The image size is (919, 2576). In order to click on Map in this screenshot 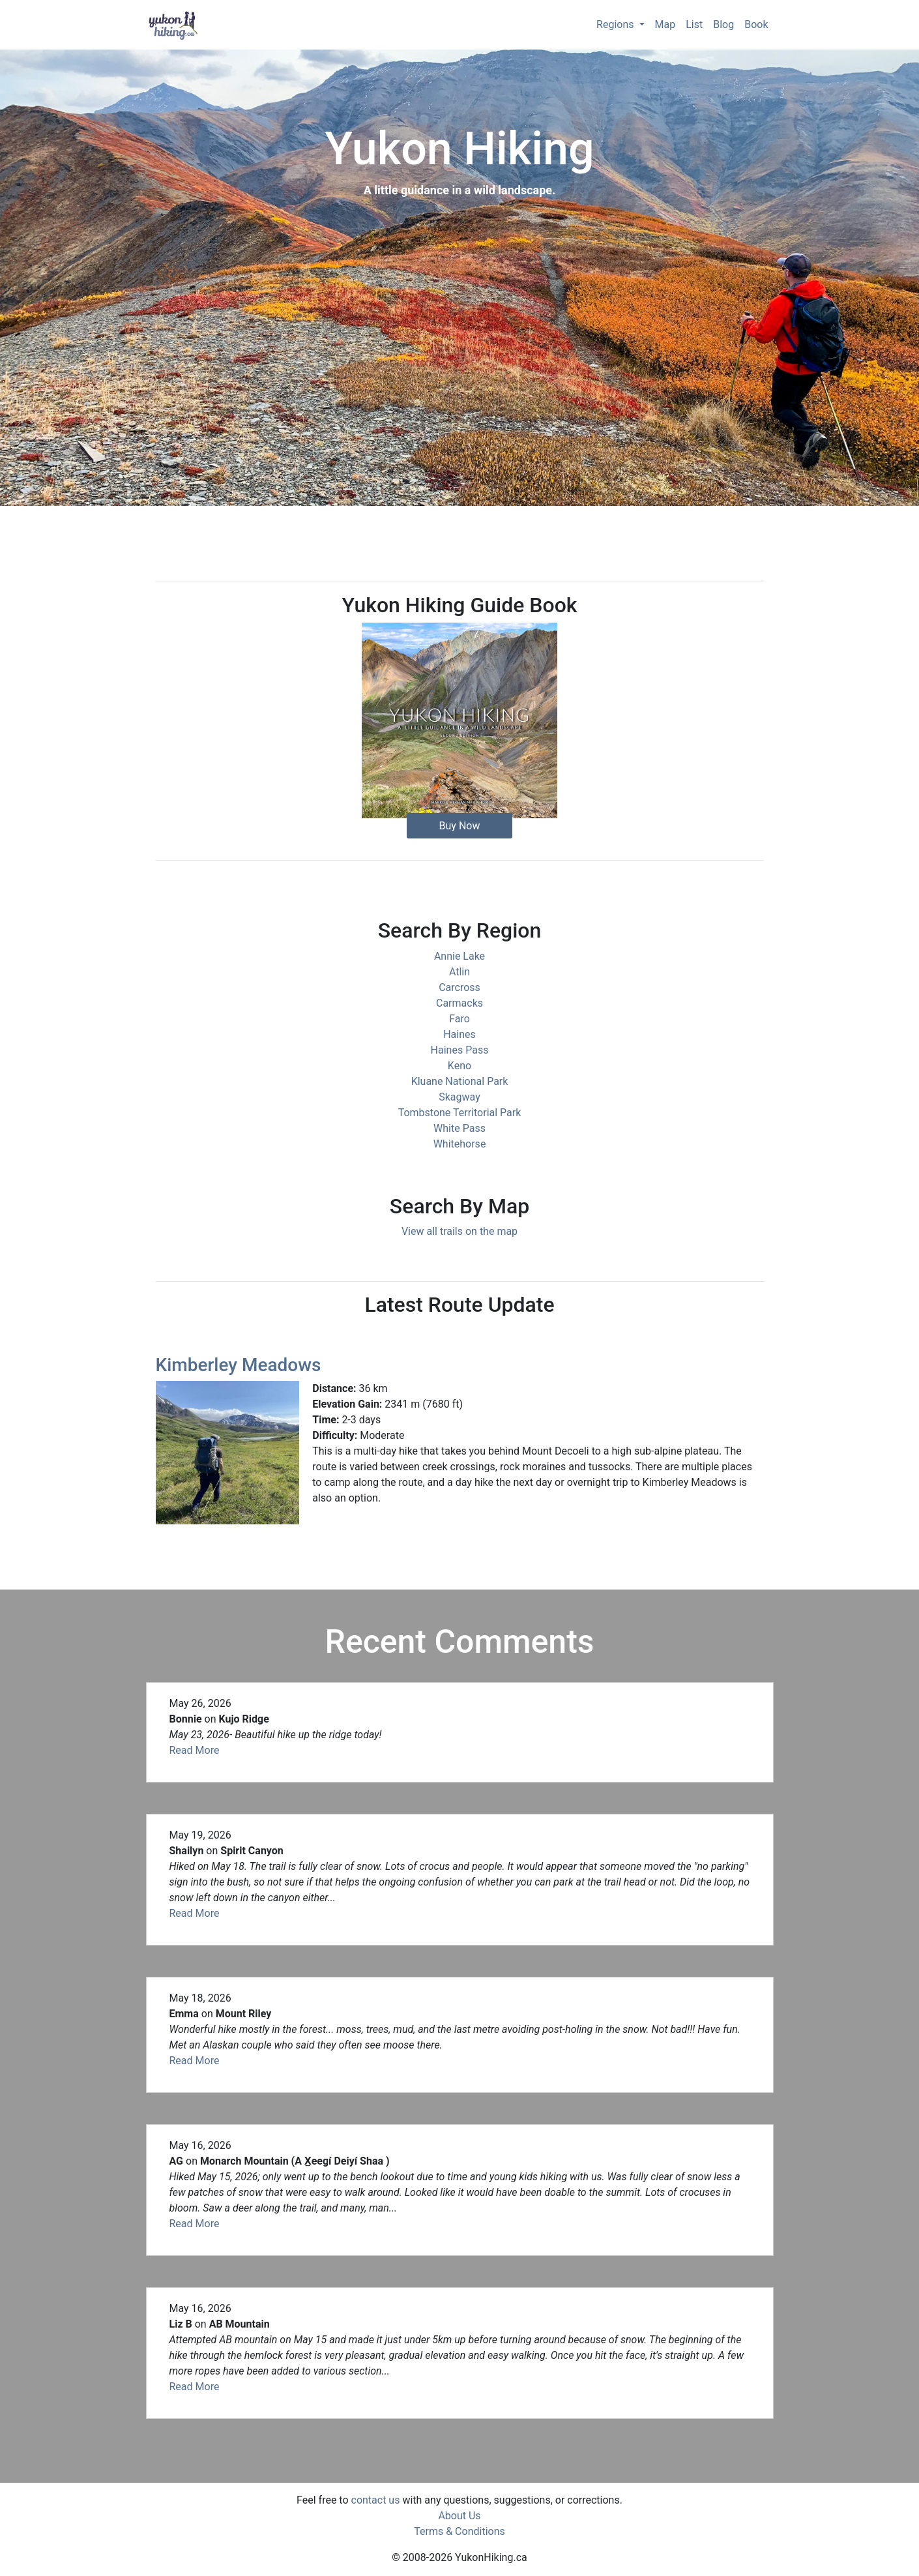, I will do `click(665, 24)`.